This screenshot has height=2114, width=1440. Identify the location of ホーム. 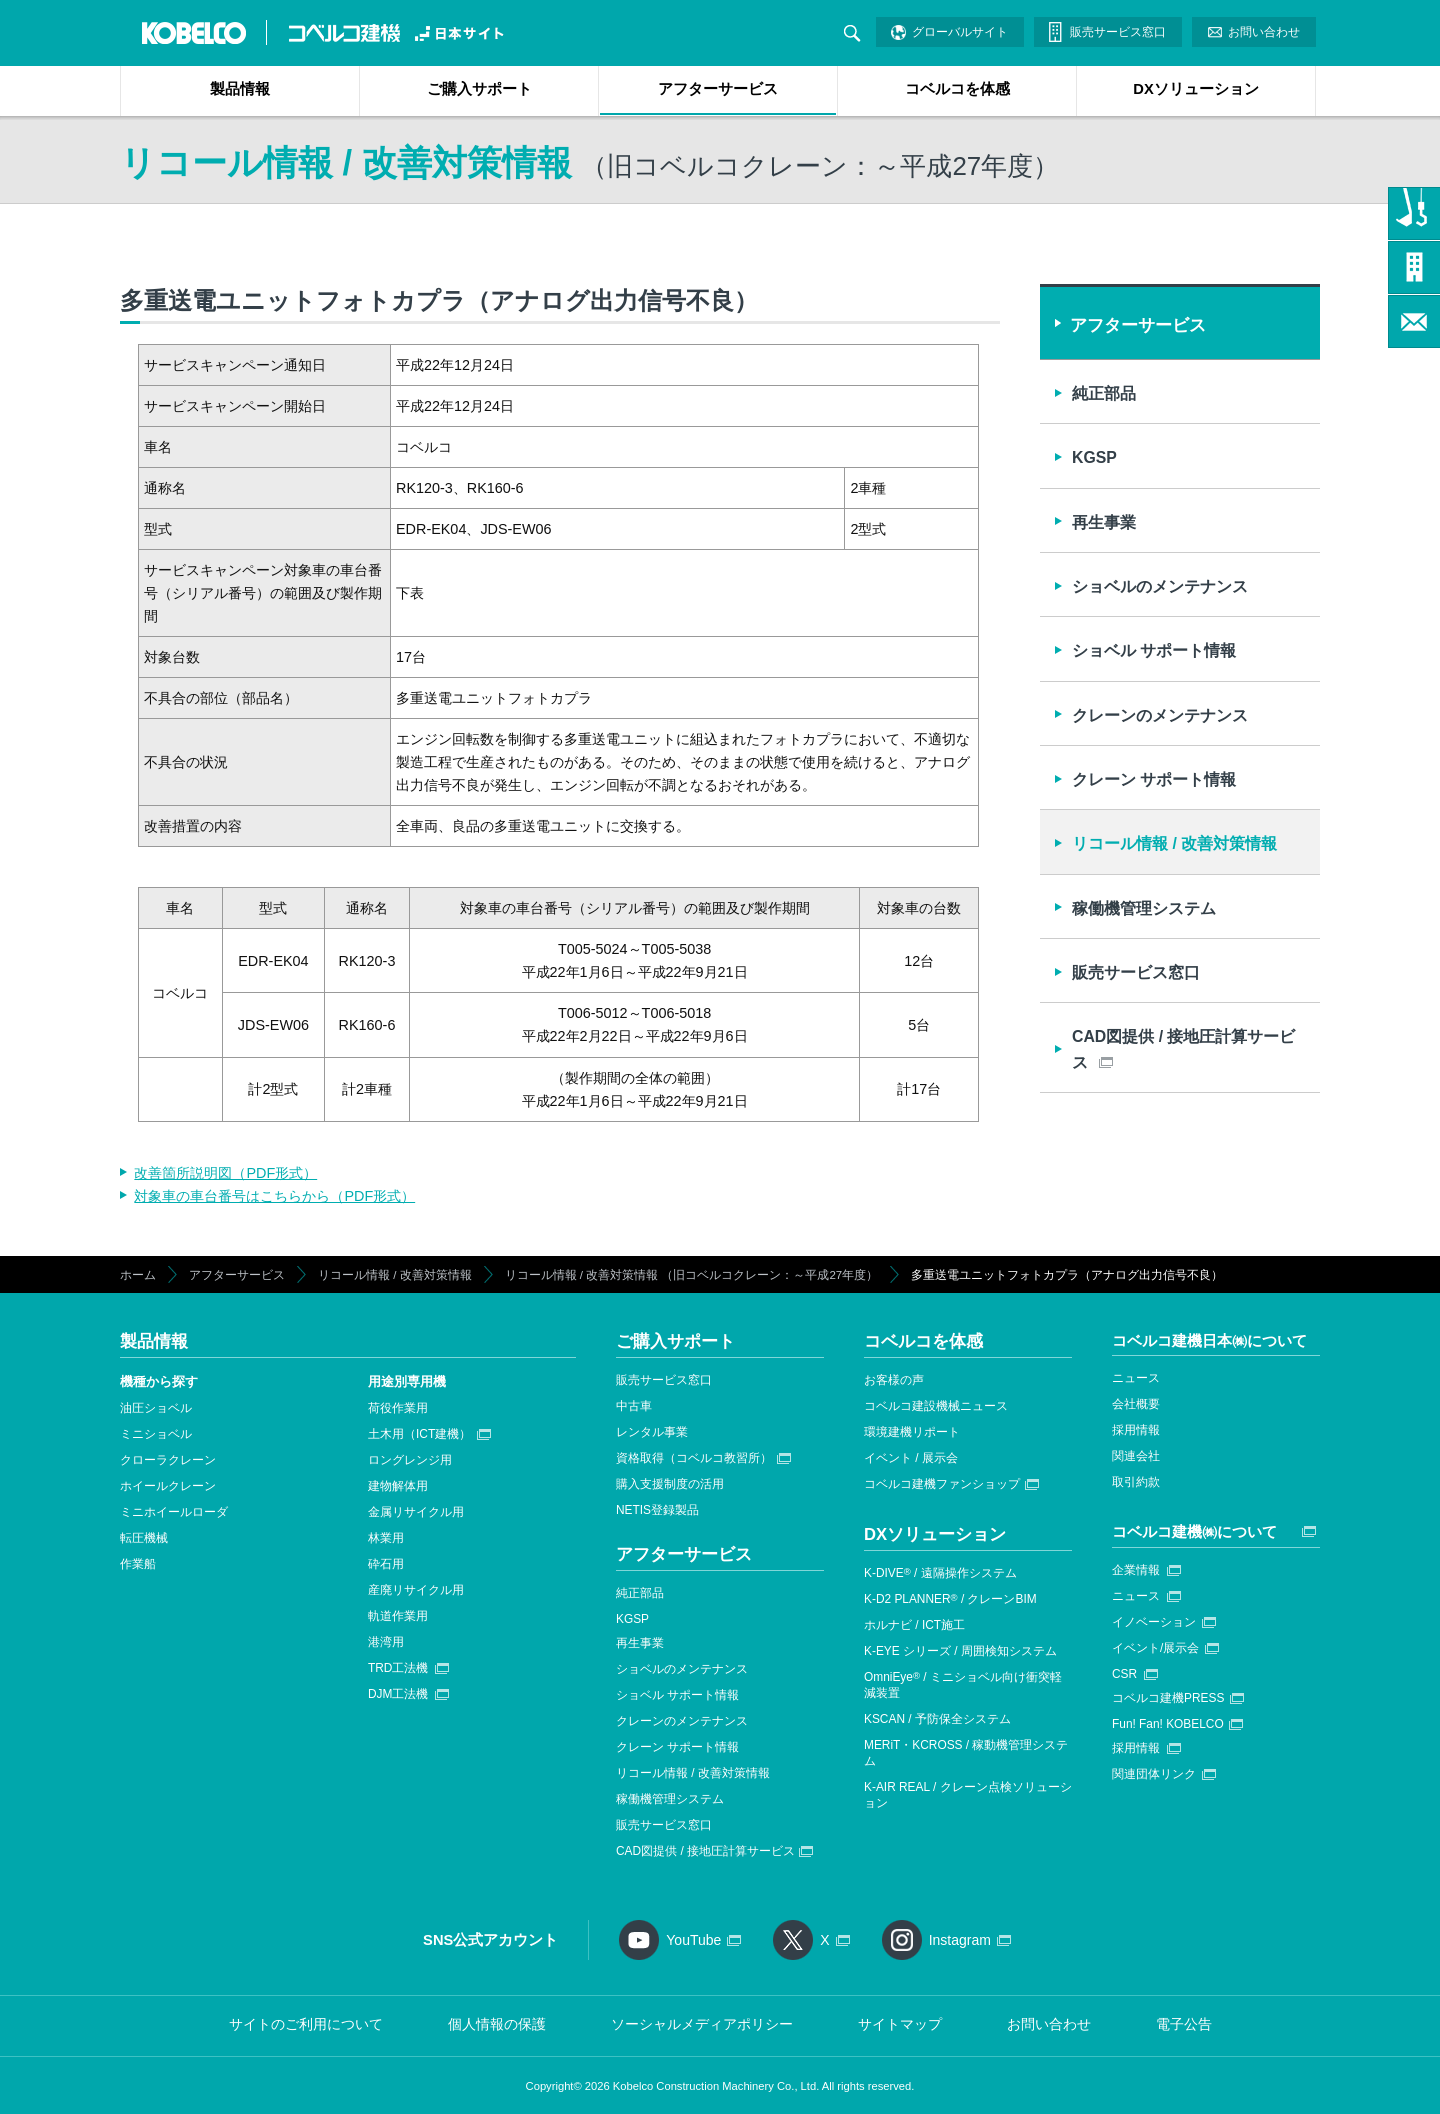
(138, 1275).